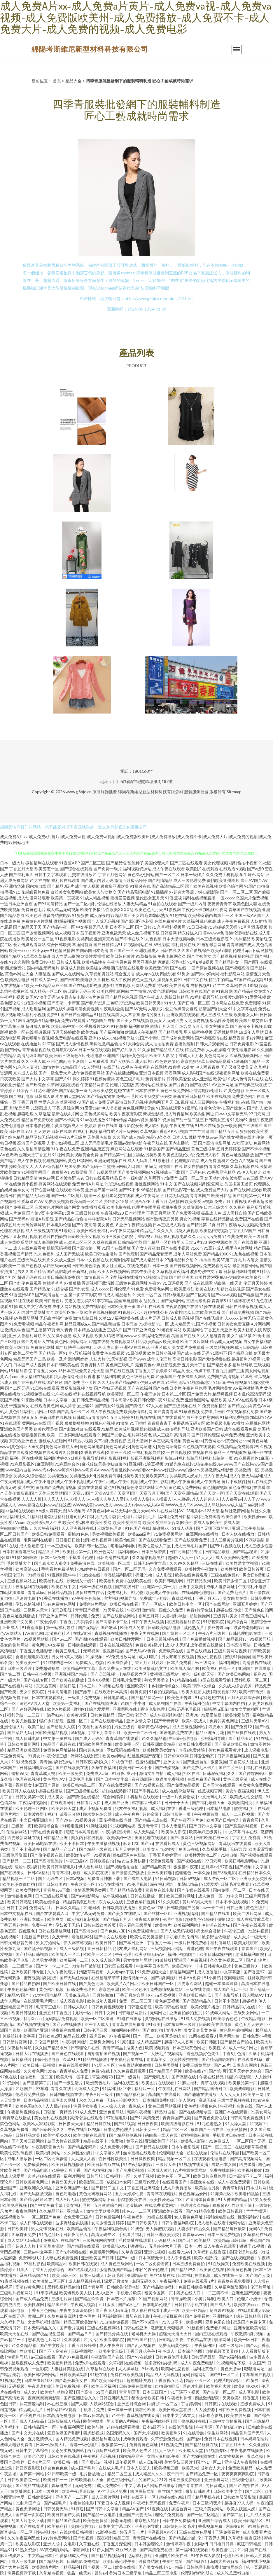  What do you see at coordinates (126, 2257) in the screenshot?
I see `国产a一级` at bounding box center [126, 2257].